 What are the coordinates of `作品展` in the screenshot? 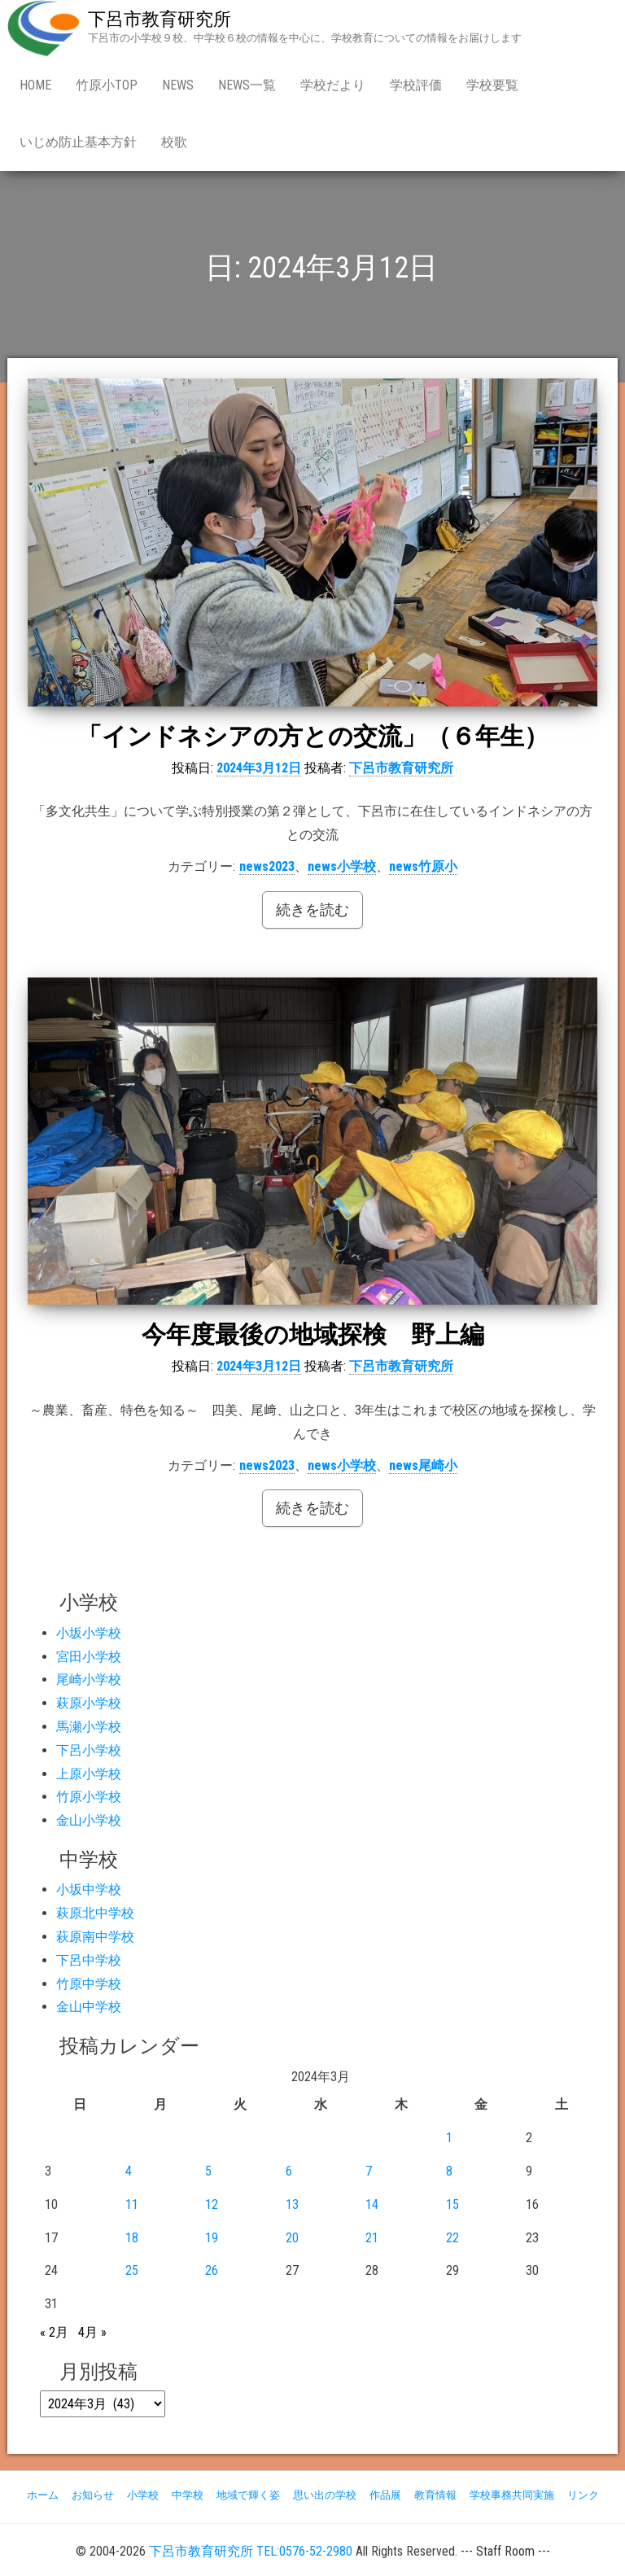 It's located at (385, 2495).